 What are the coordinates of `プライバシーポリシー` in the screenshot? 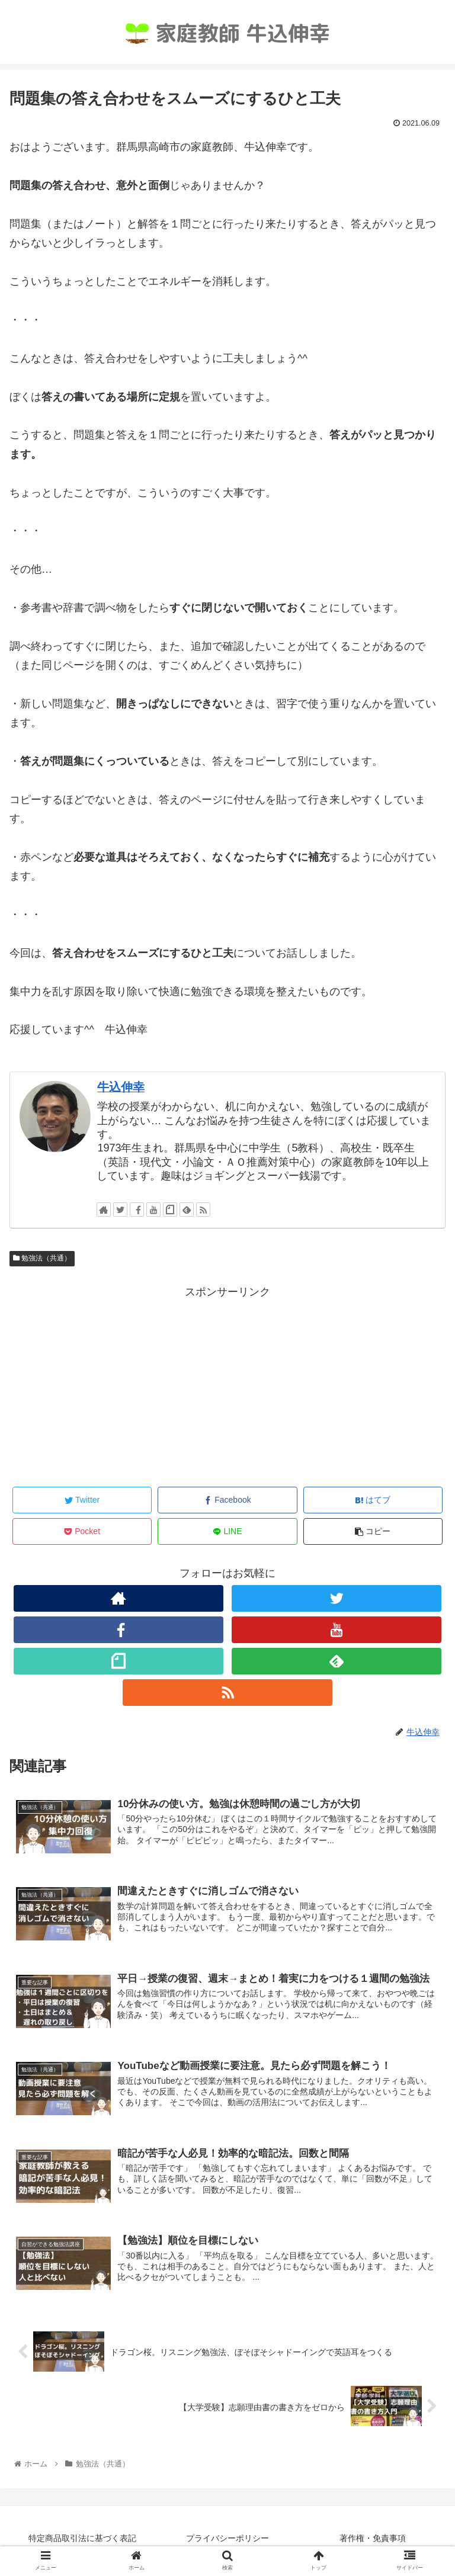 It's located at (227, 2538).